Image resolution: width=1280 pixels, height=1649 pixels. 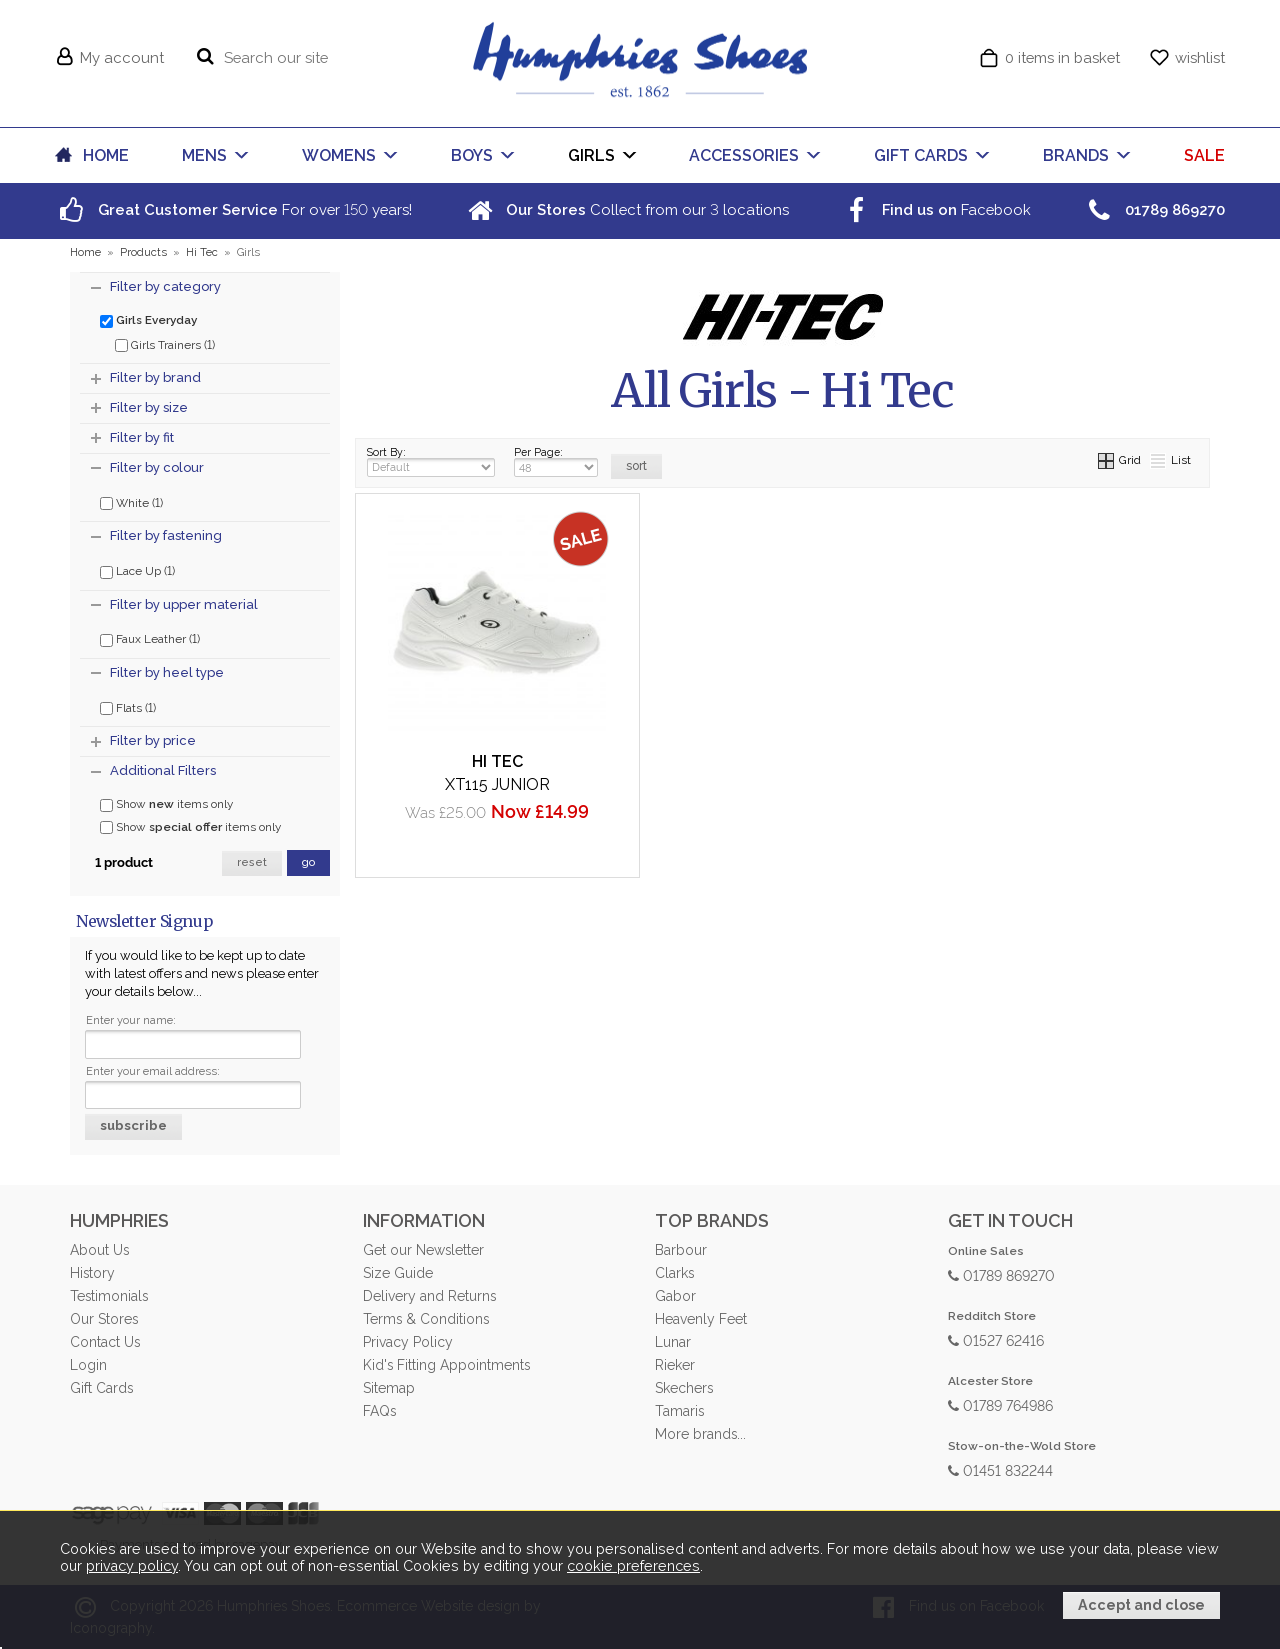 What do you see at coordinates (996, 1339) in the screenshot?
I see `01527 62416` at bounding box center [996, 1339].